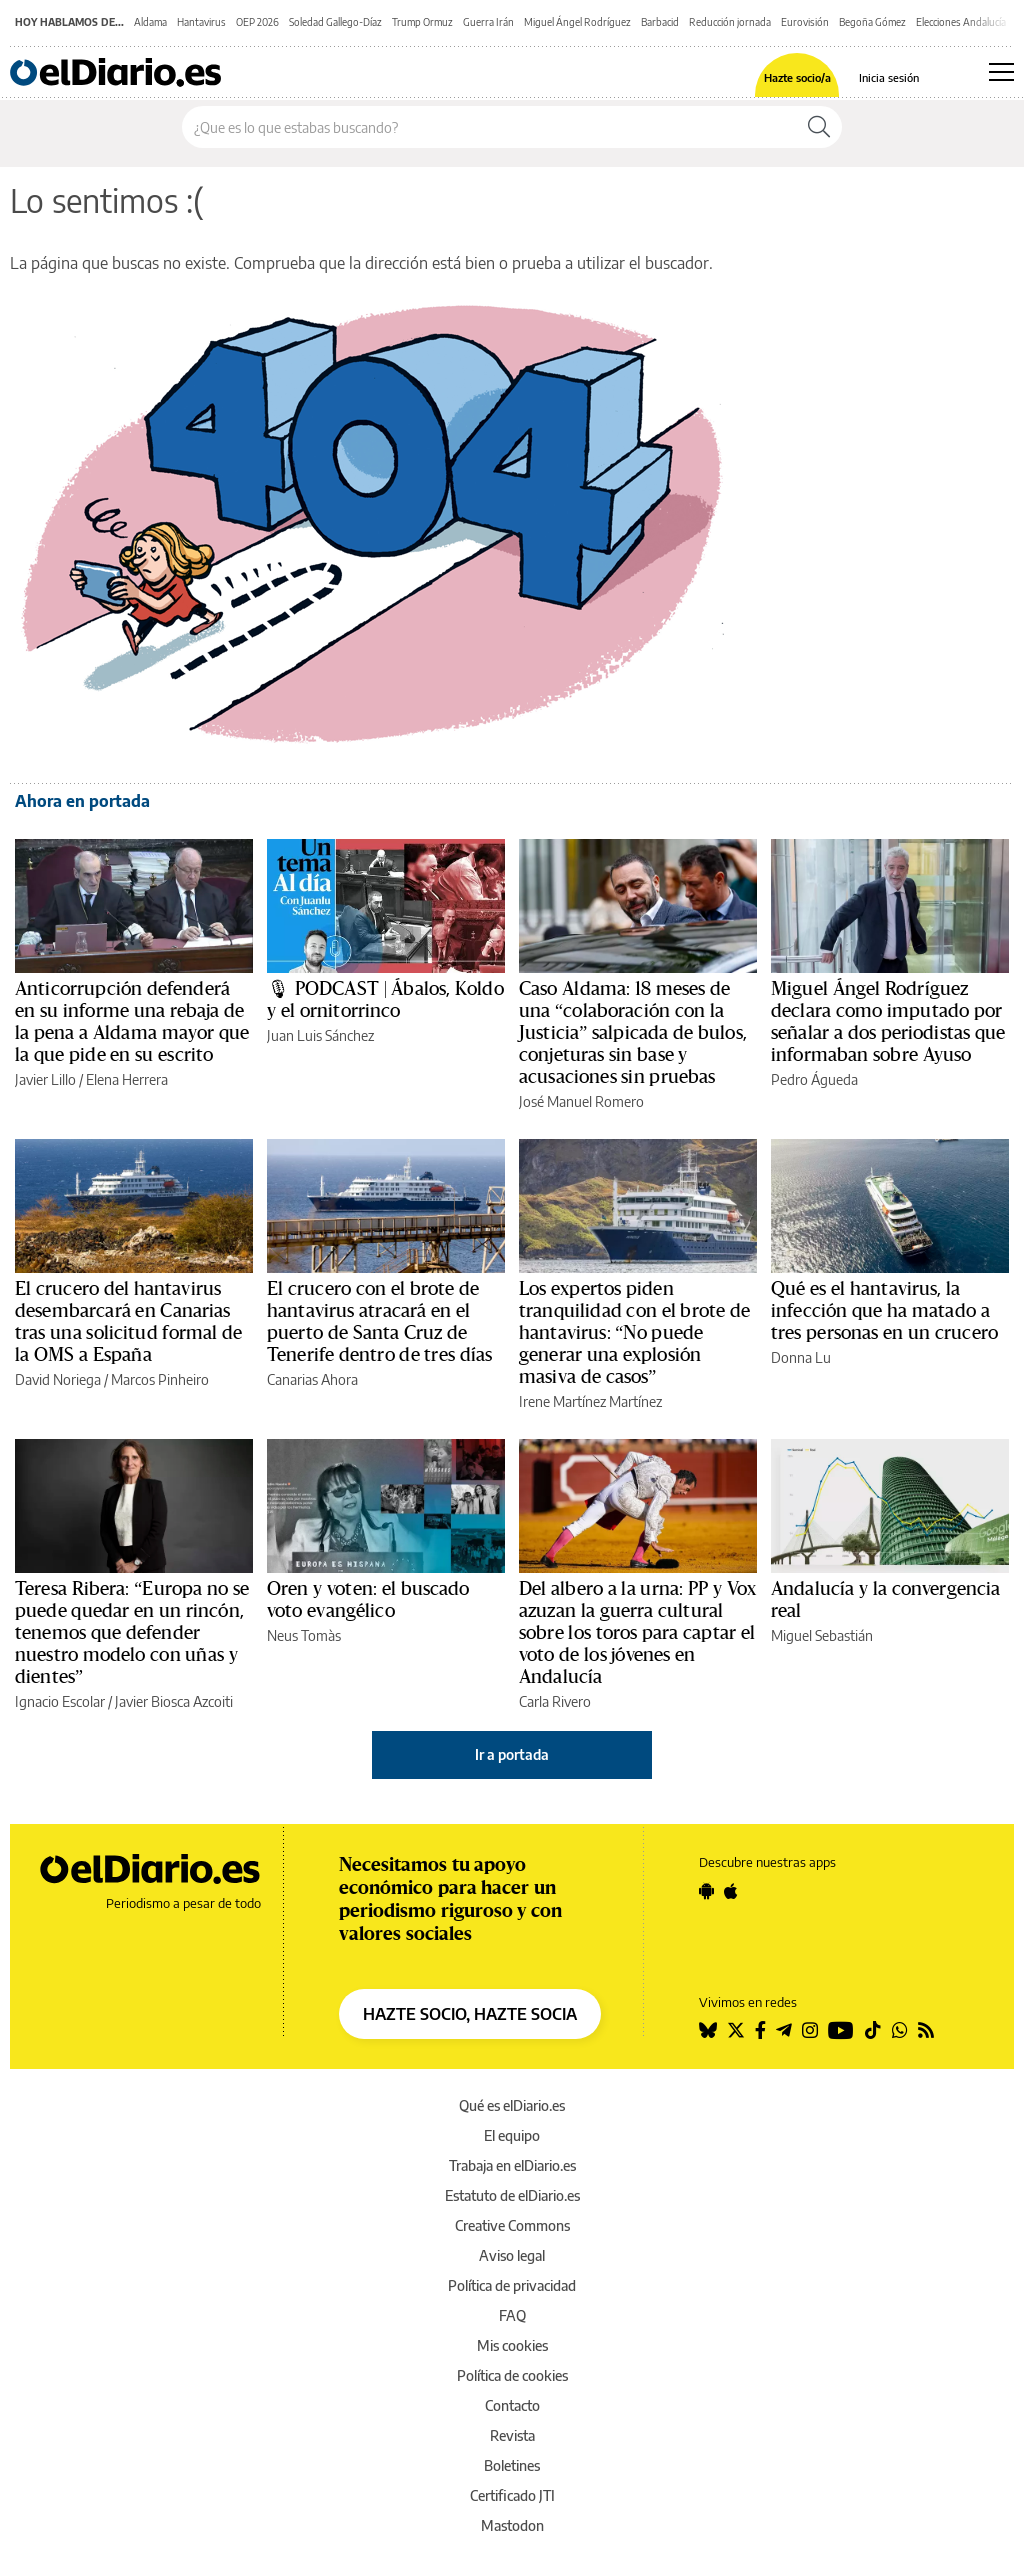 This screenshot has height=2571, width=1024. Describe the element at coordinates (634, 1333) in the screenshot. I see `Los expertos piden tranquilidad con el brote de hantavirus: “No puede generar una explosión masiva de casos”` at that location.